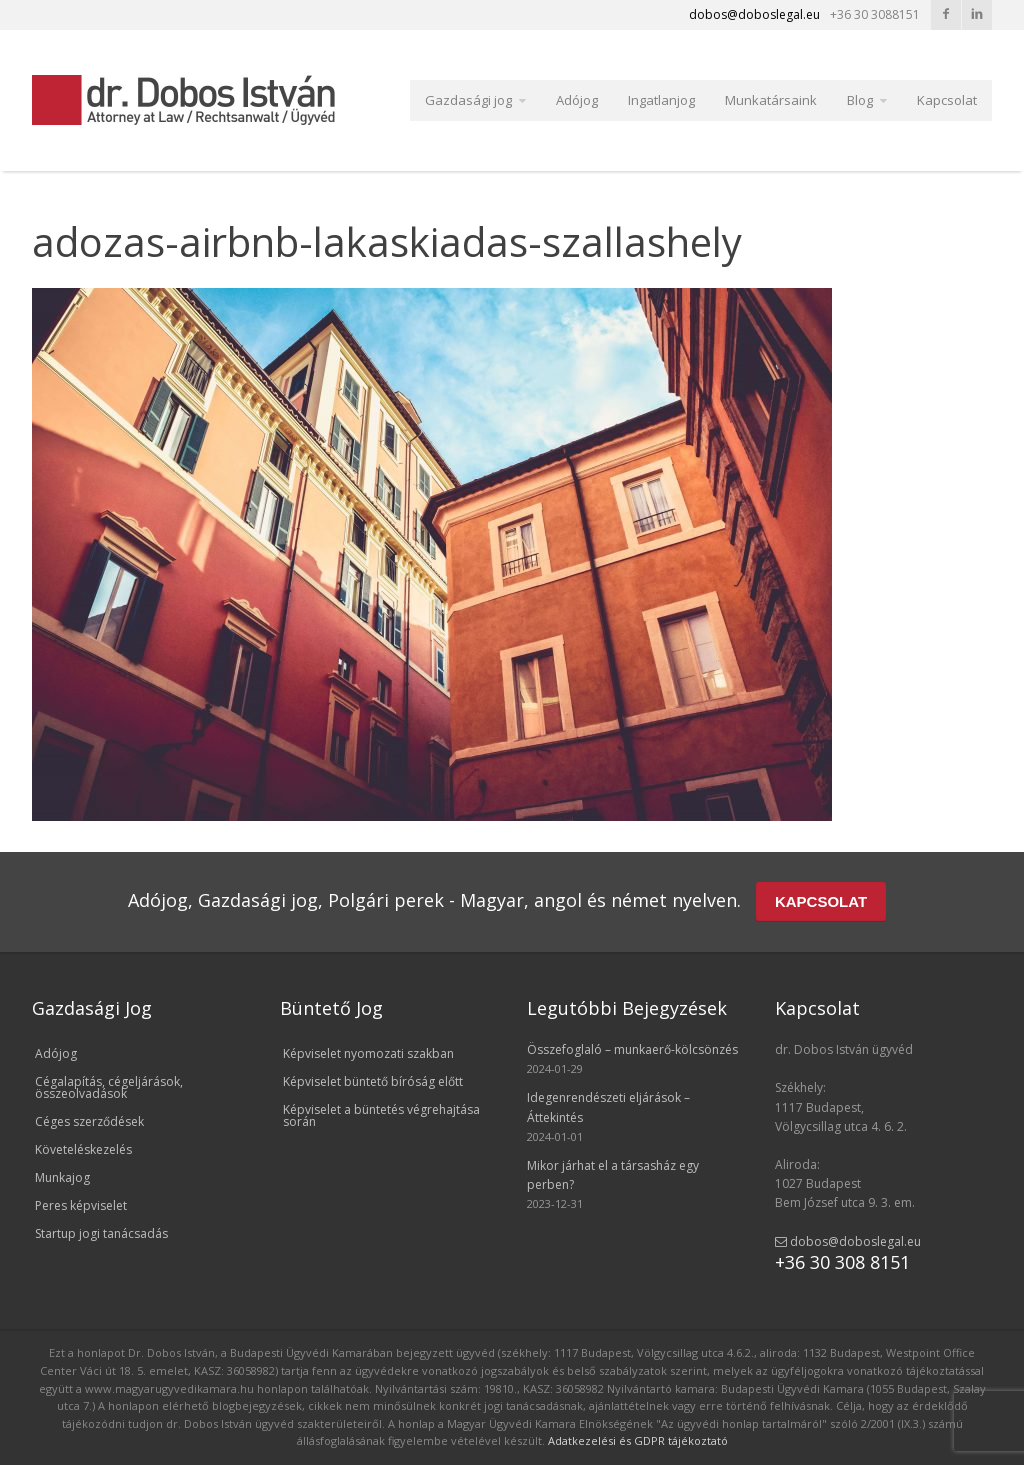 The width and height of the screenshot is (1024, 1465). What do you see at coordinates (771, 100) in the screenshot?
I see `Munkatársaink` at bounding box center [771, 100].